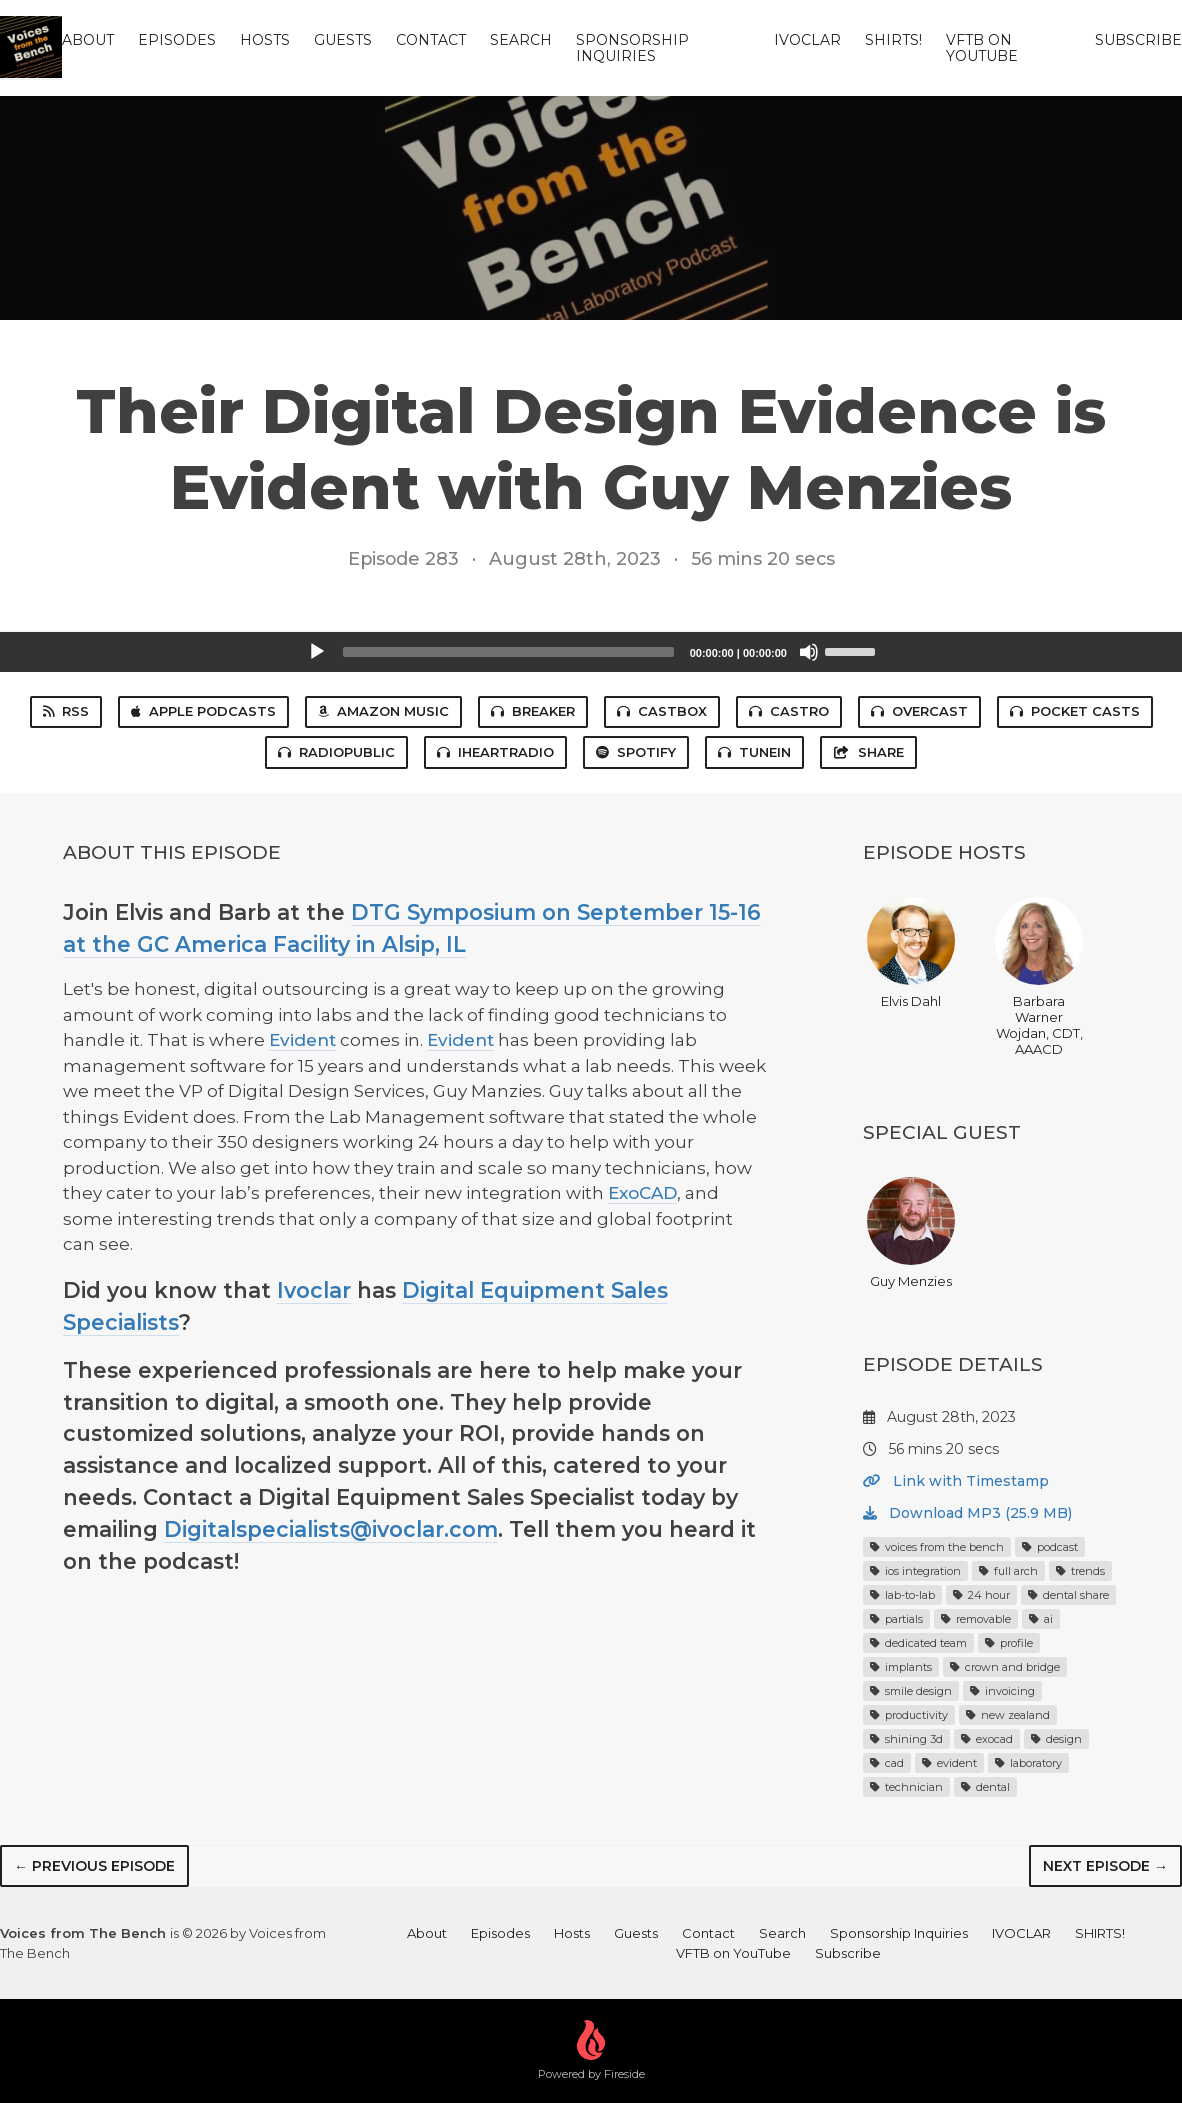  Describe the element at coordinates (94, 1866) in the screenshot. I see `← Previous episode` at that location.